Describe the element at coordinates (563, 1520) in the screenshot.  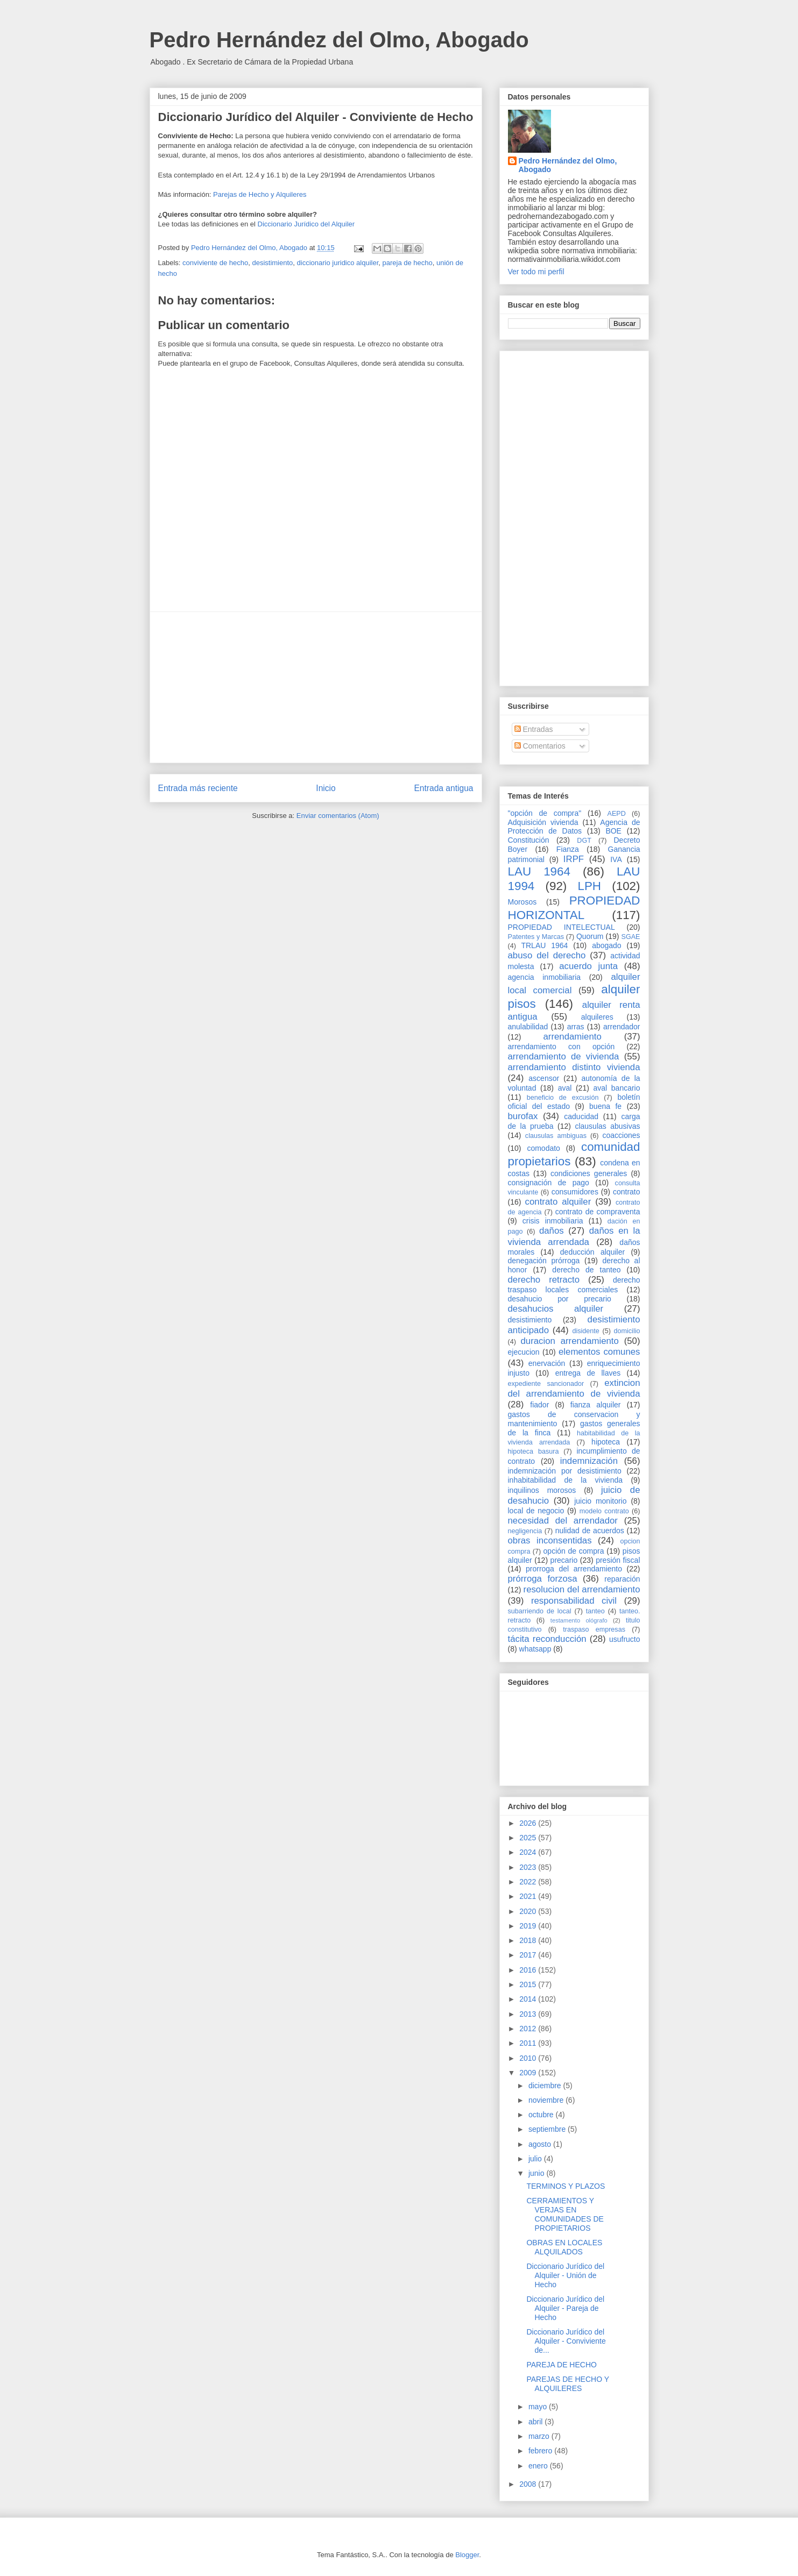
I see `necesidad del arrendador` at that location.